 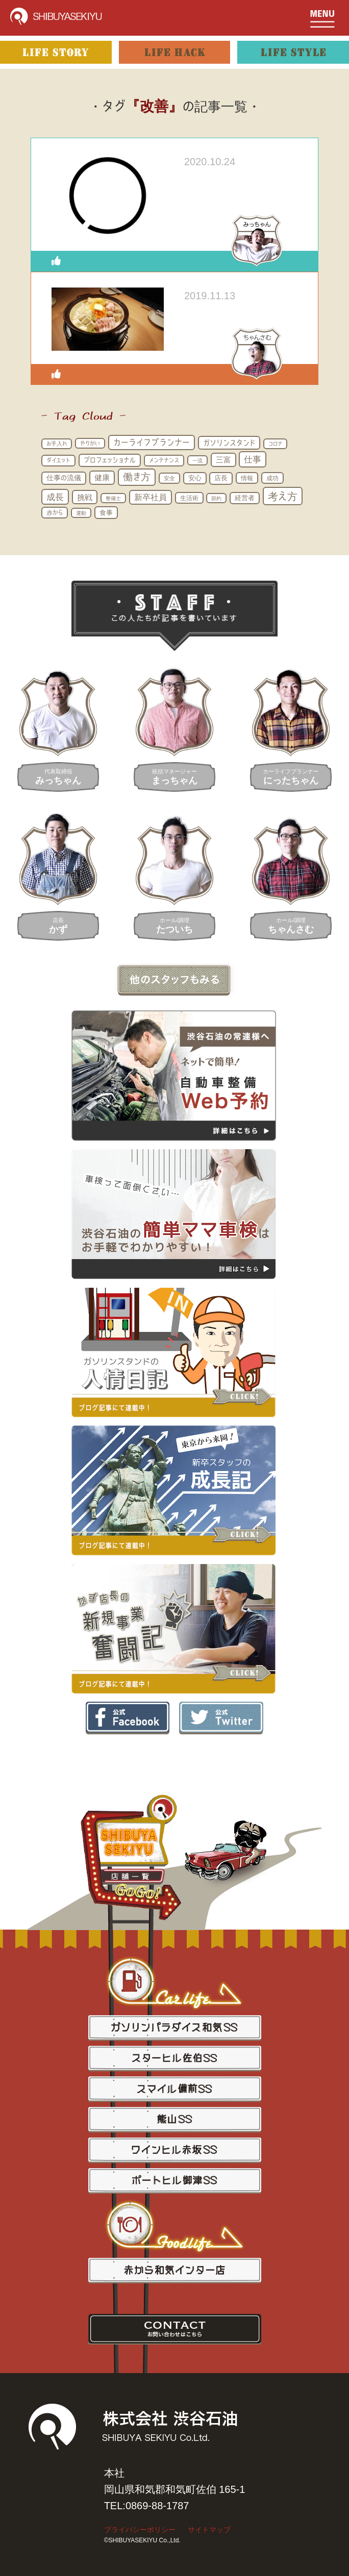 What do you see at coordinates (137, 476) in the screenshot?
I see `働き方 [働き方 (73個の項目)]` at bounding box center [137, 476].